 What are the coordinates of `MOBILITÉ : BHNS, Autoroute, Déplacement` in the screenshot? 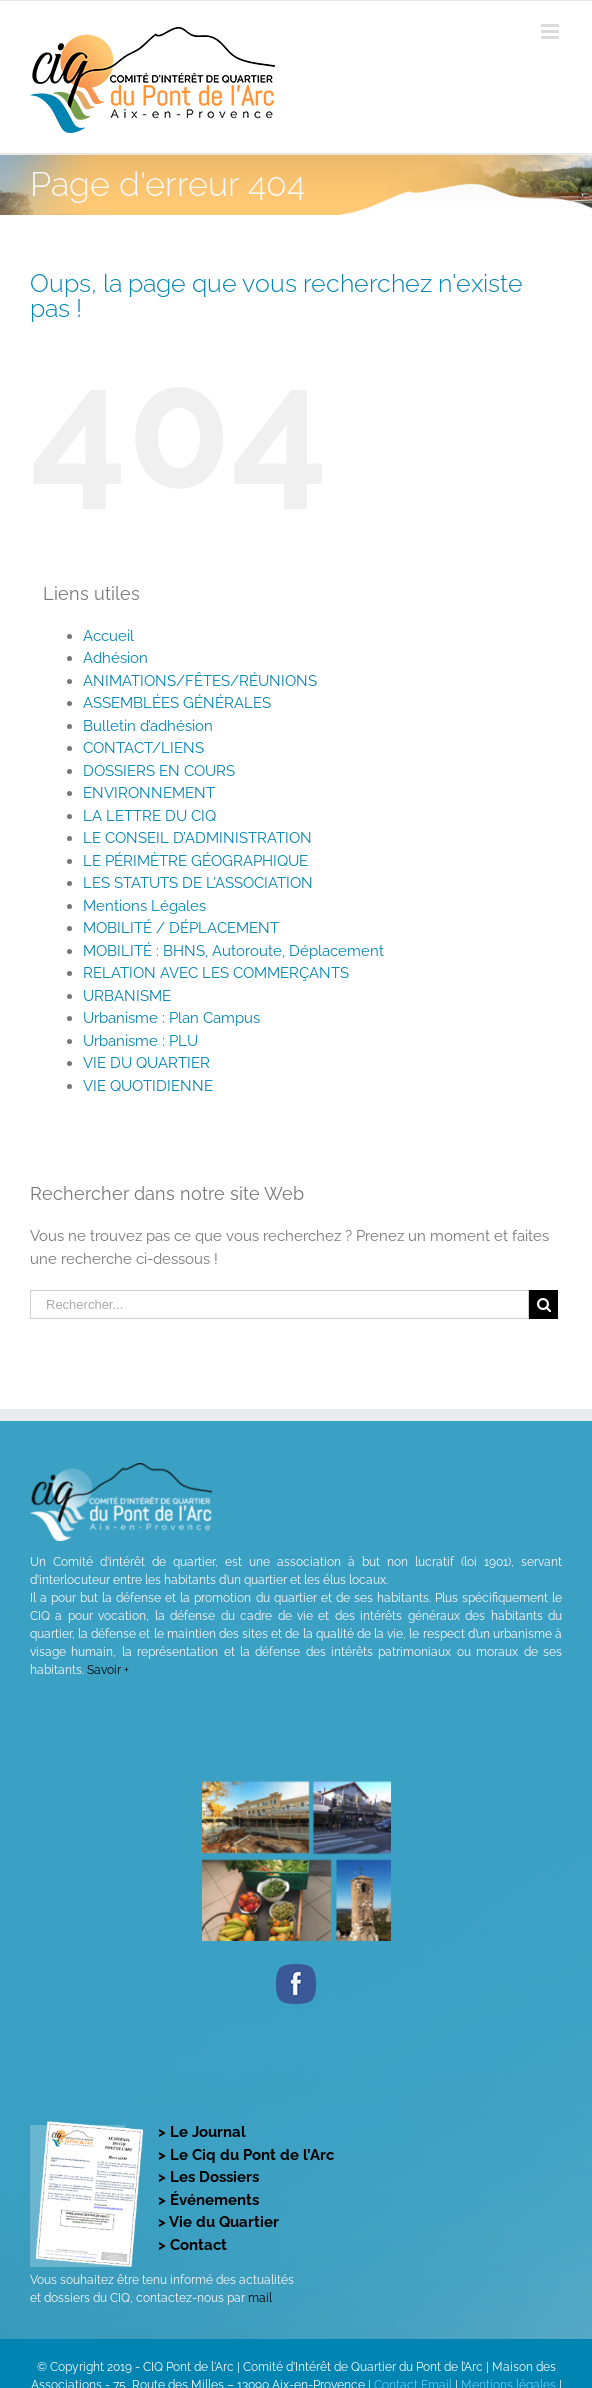 It's located at (233, 951).